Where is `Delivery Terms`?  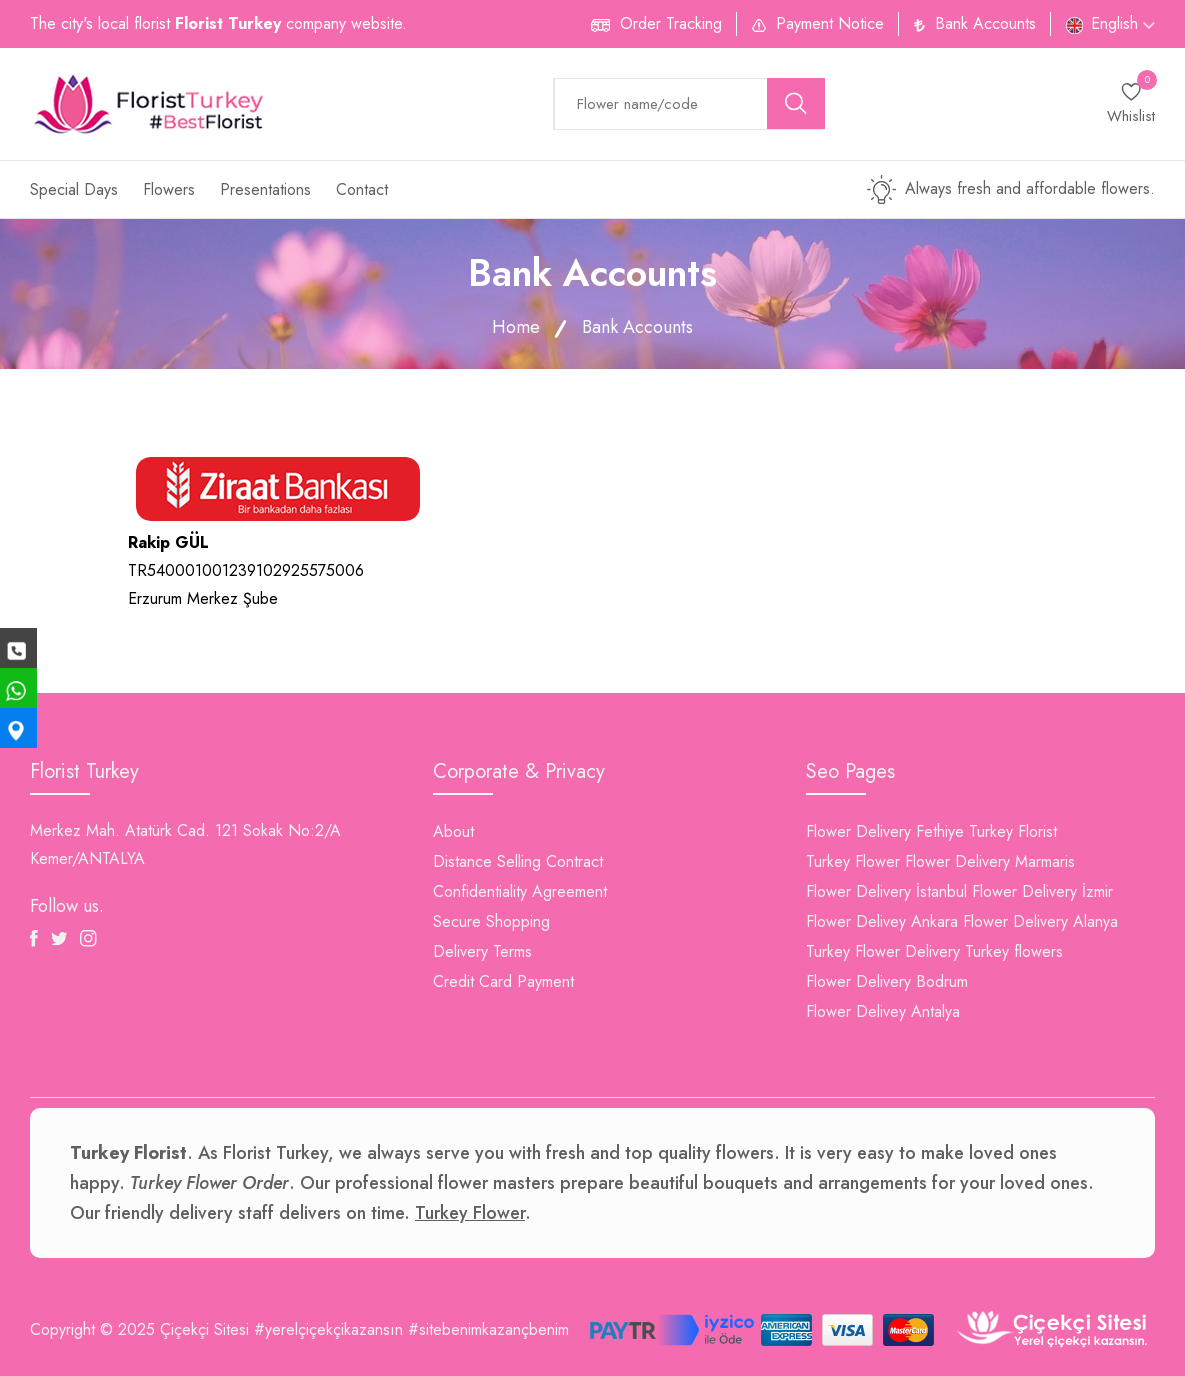
Delivery Terms is located at coordinates (482, 951).